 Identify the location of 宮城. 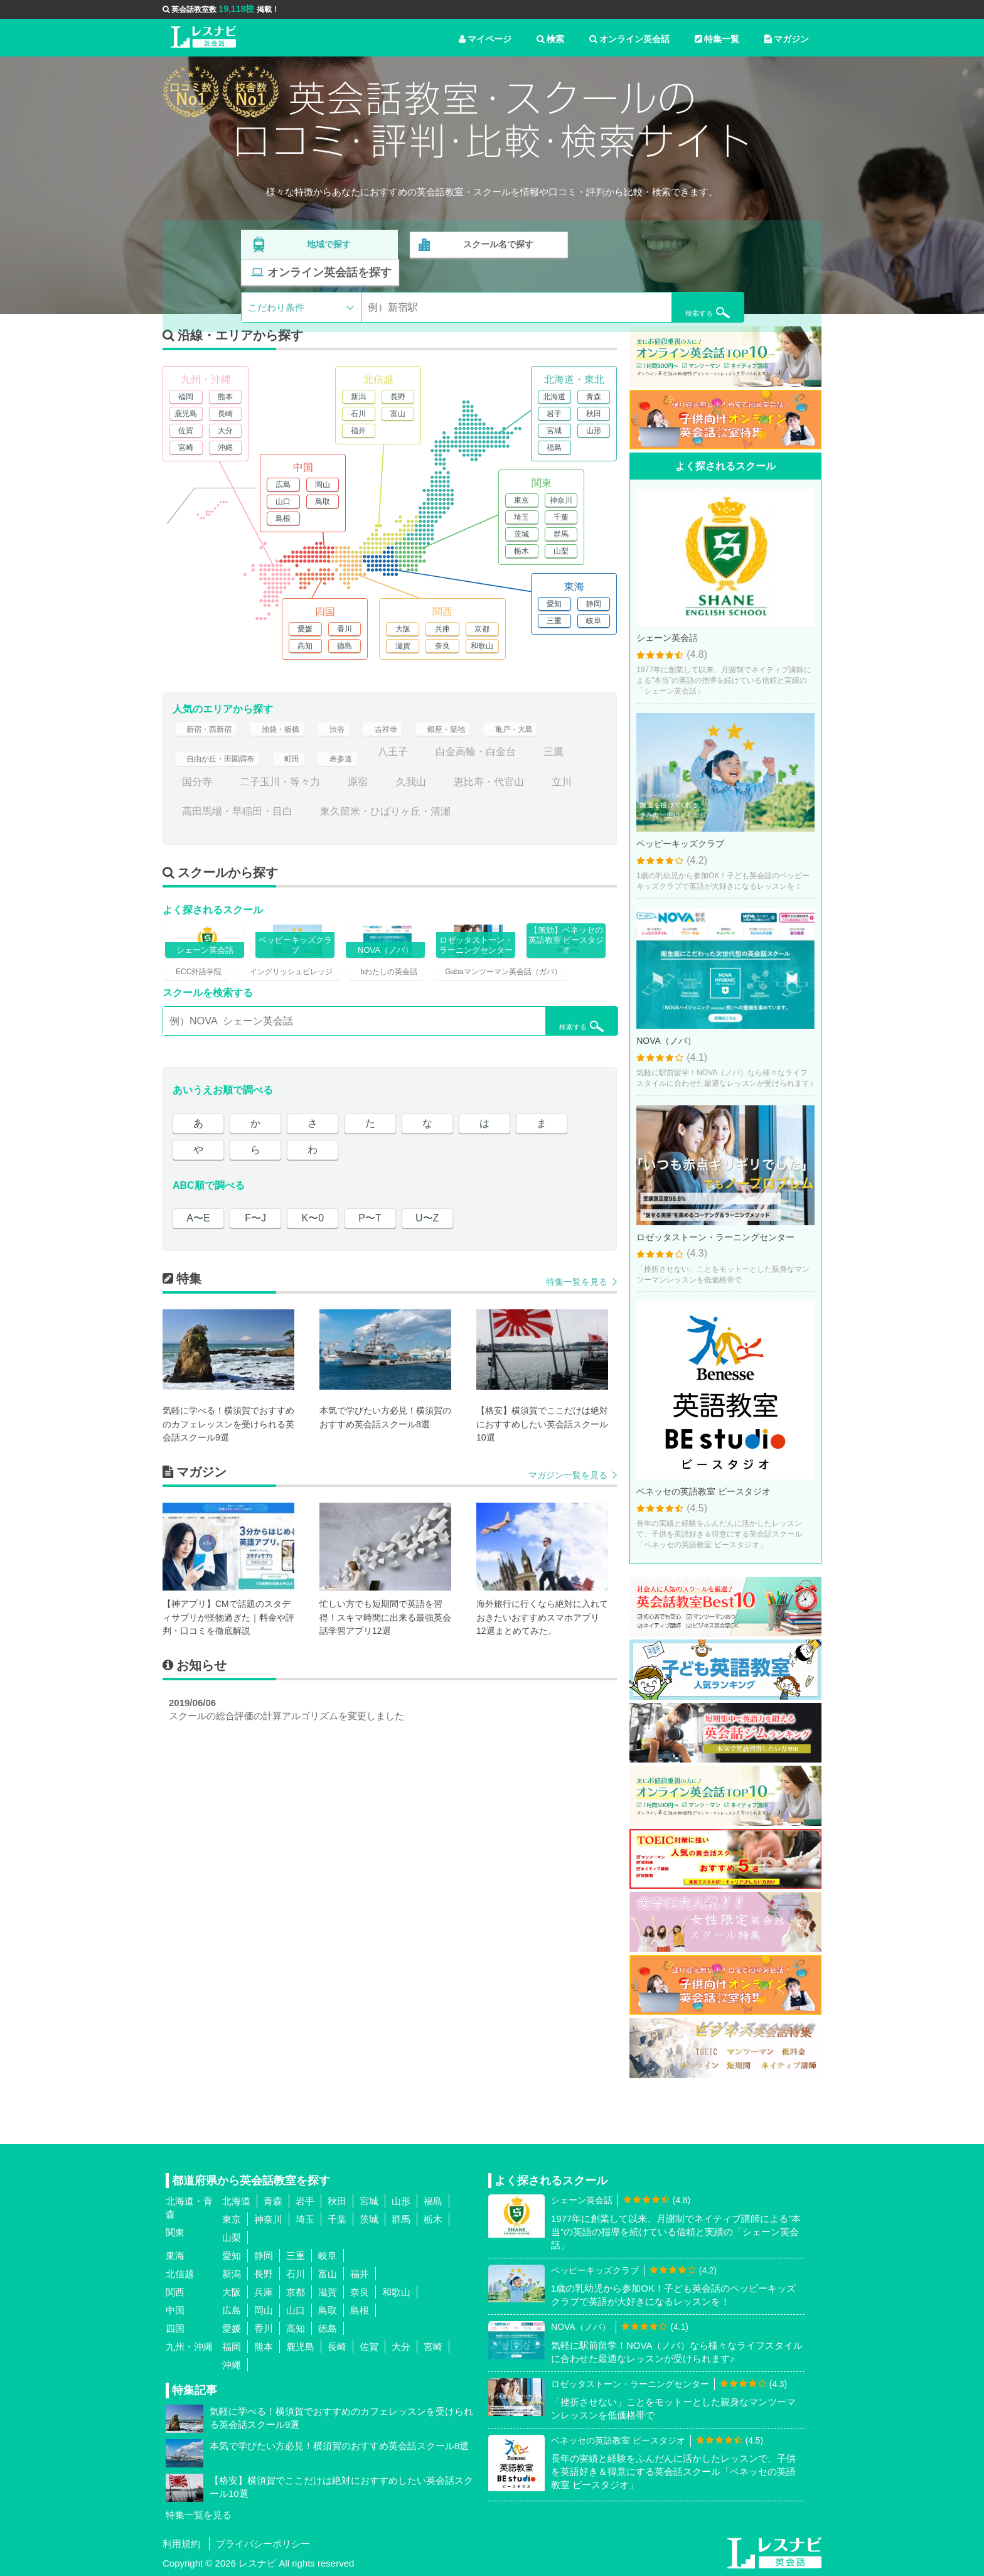
(554, 430).